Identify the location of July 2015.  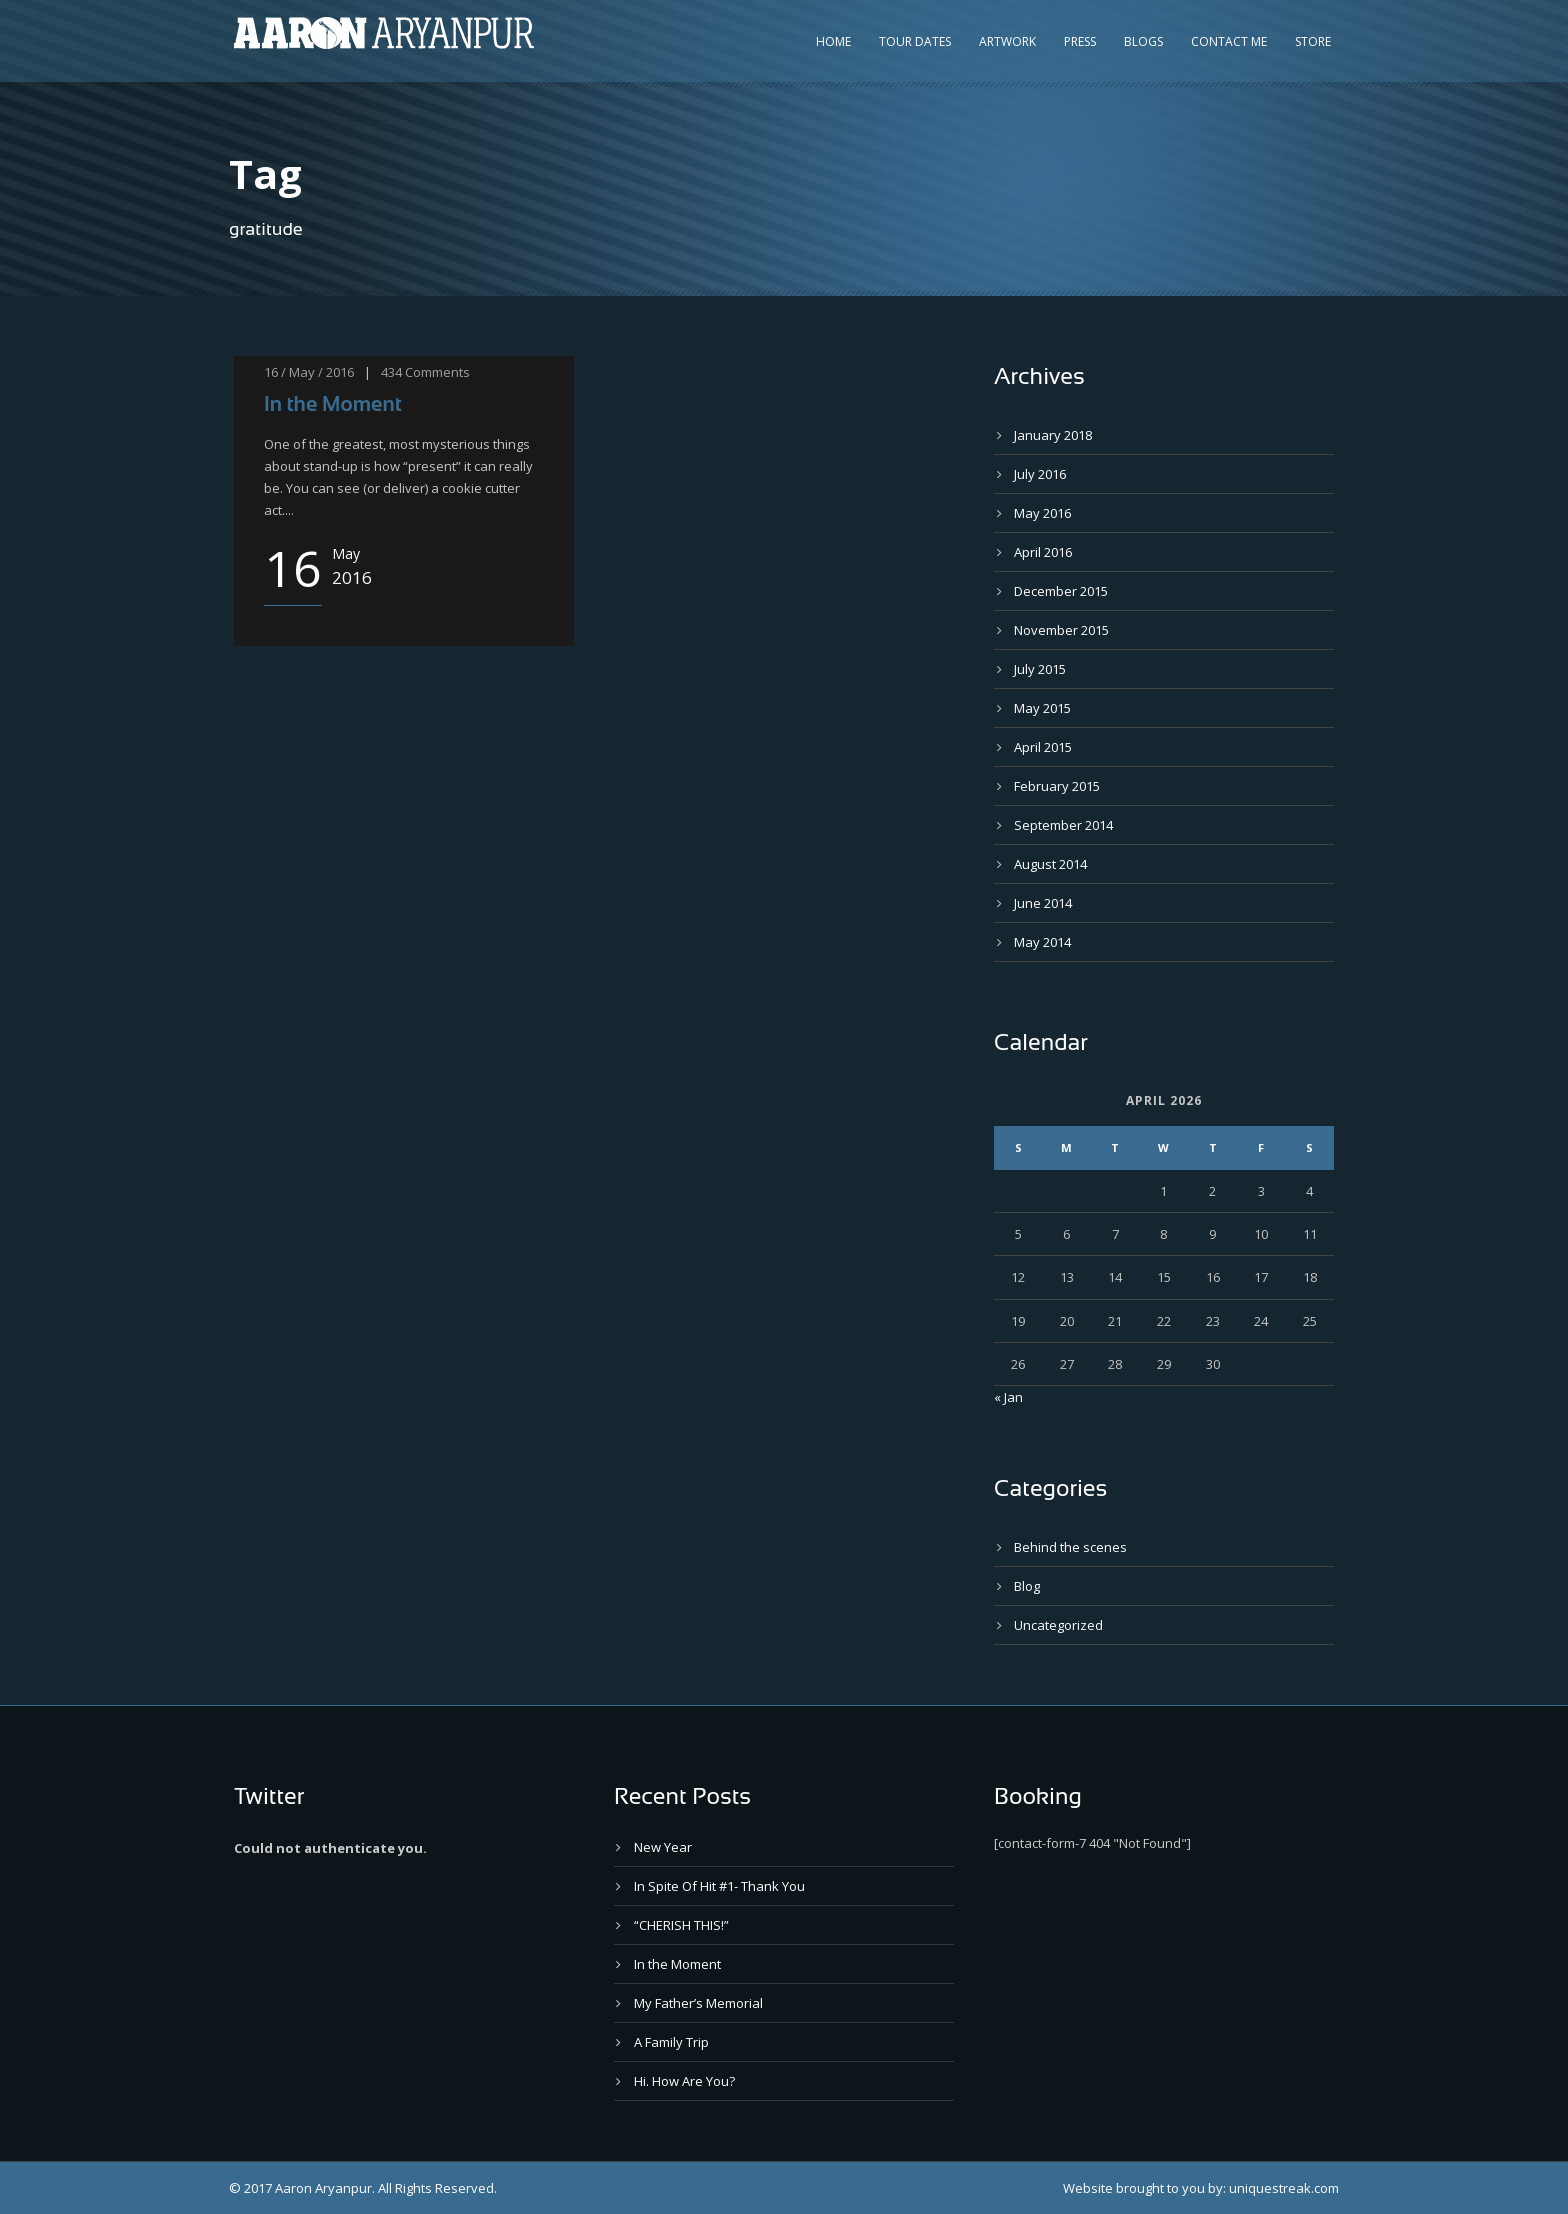
(1040, 669).